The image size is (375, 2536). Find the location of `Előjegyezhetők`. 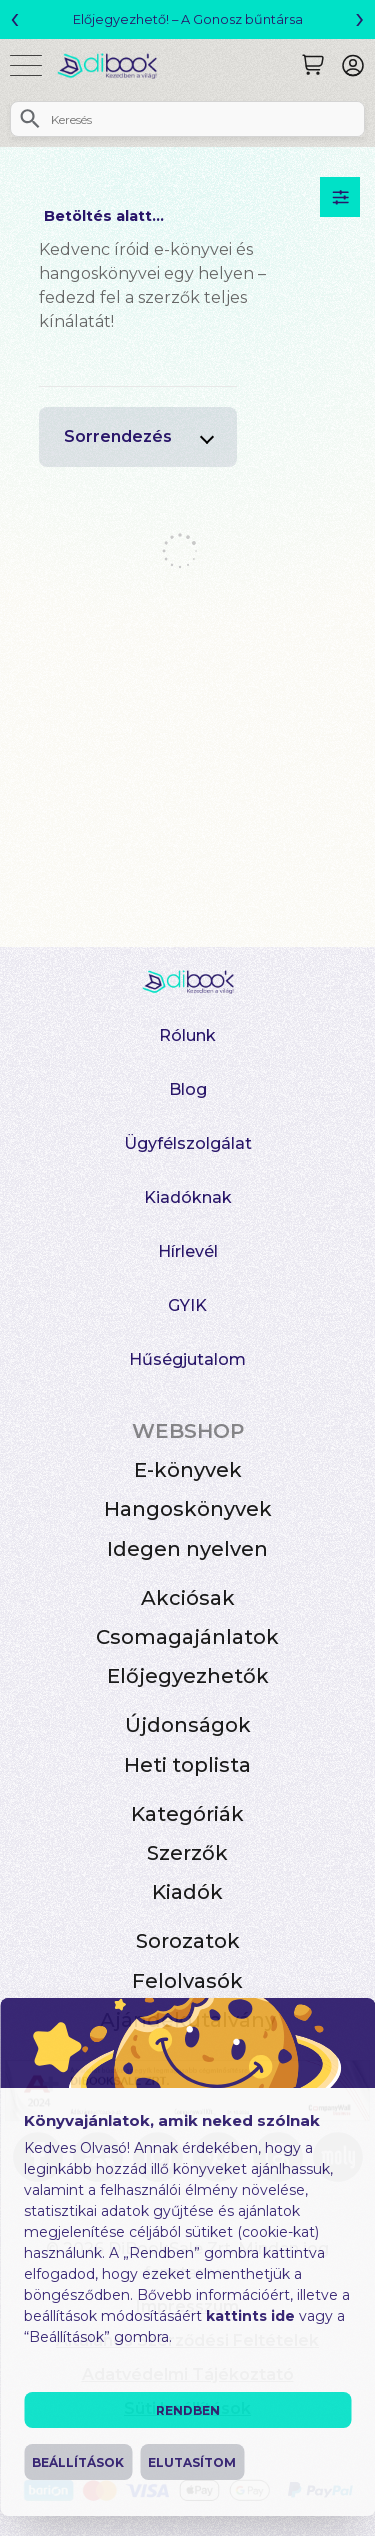

Előjegyezhetők is located at coordinates (188, 1676).